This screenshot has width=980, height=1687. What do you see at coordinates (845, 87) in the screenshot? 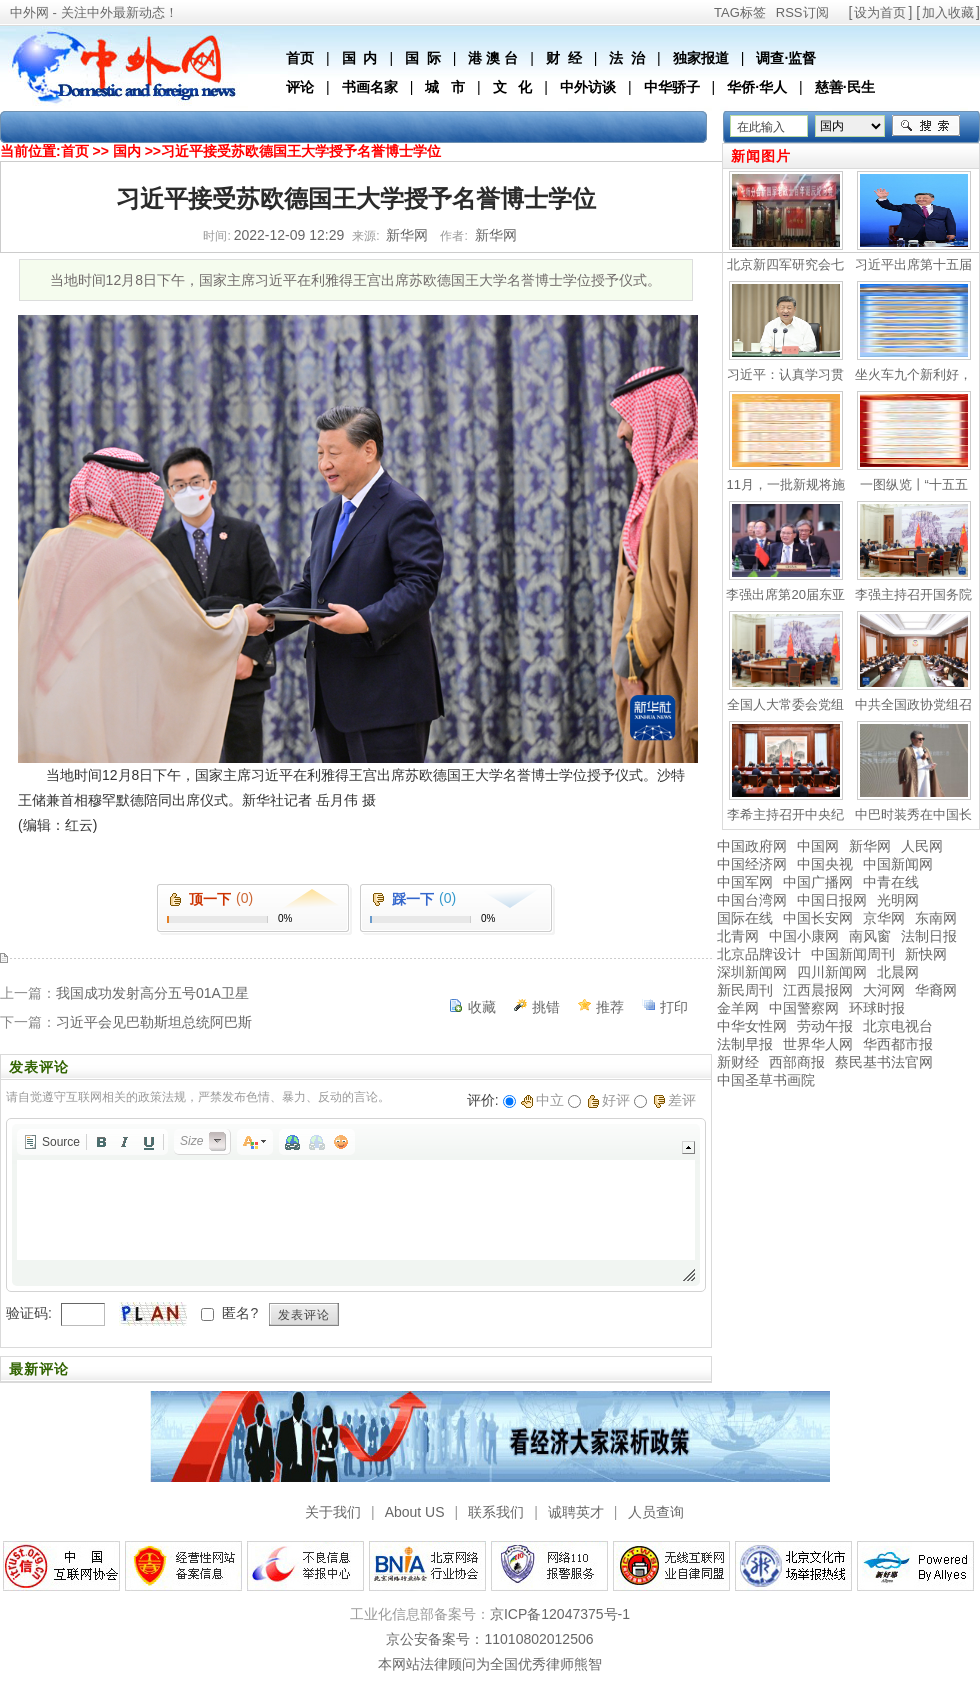
I see `慈善·民生` at bounding box center [845, 87].